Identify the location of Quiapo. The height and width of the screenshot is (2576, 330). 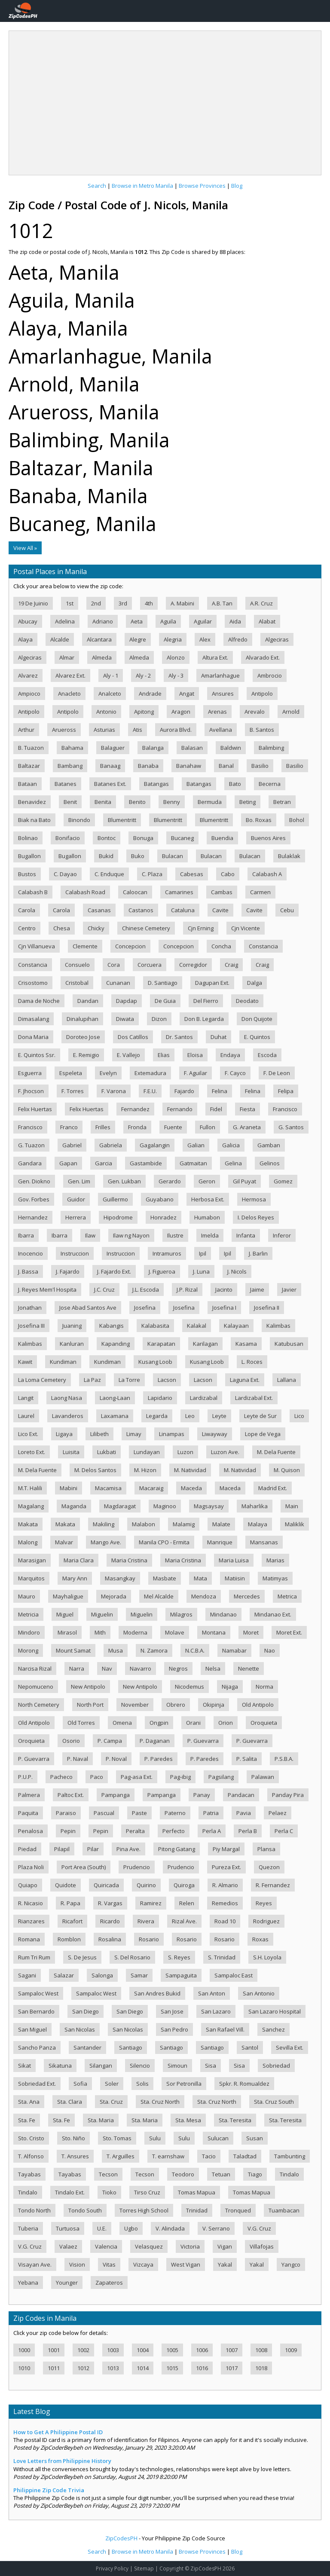
(27, 1885).